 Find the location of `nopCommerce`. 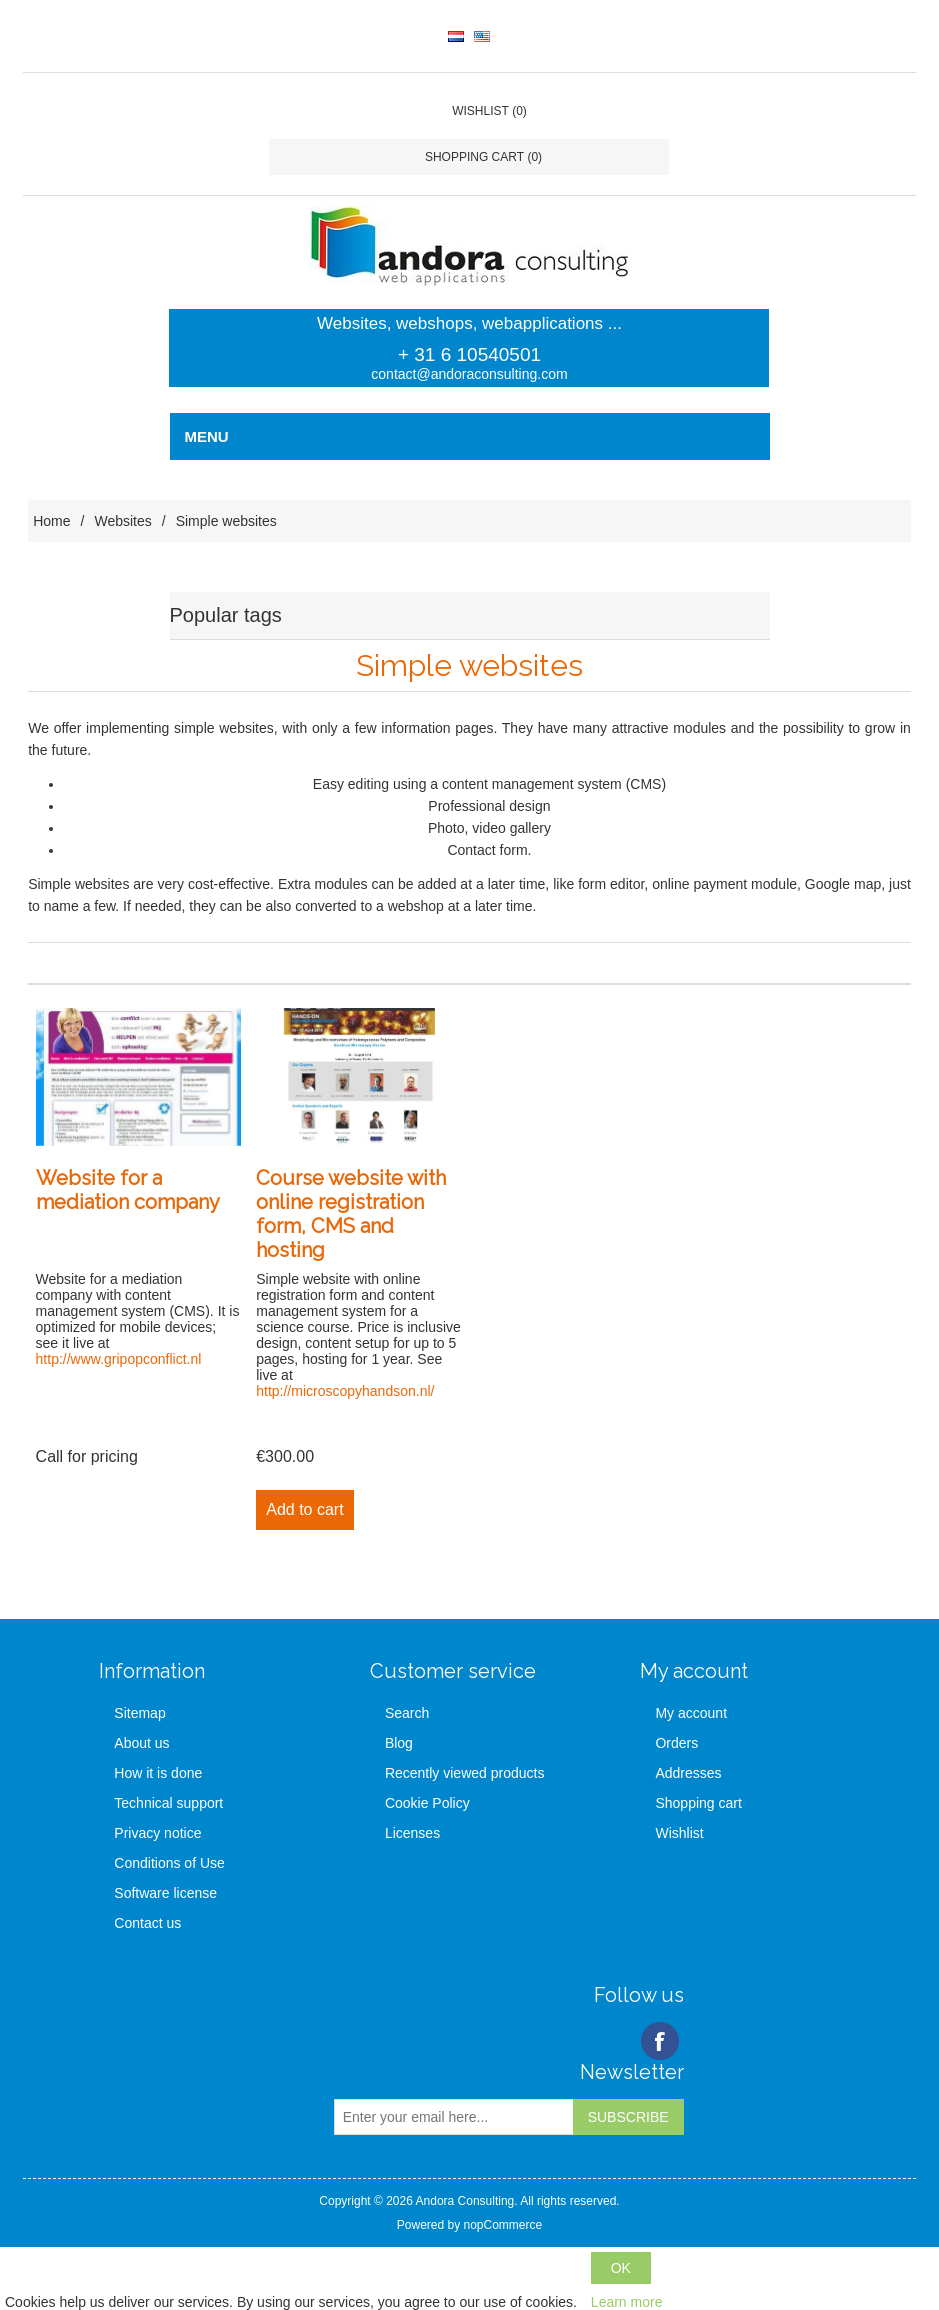

nopCommerce is located at coordinates (502, 2225).